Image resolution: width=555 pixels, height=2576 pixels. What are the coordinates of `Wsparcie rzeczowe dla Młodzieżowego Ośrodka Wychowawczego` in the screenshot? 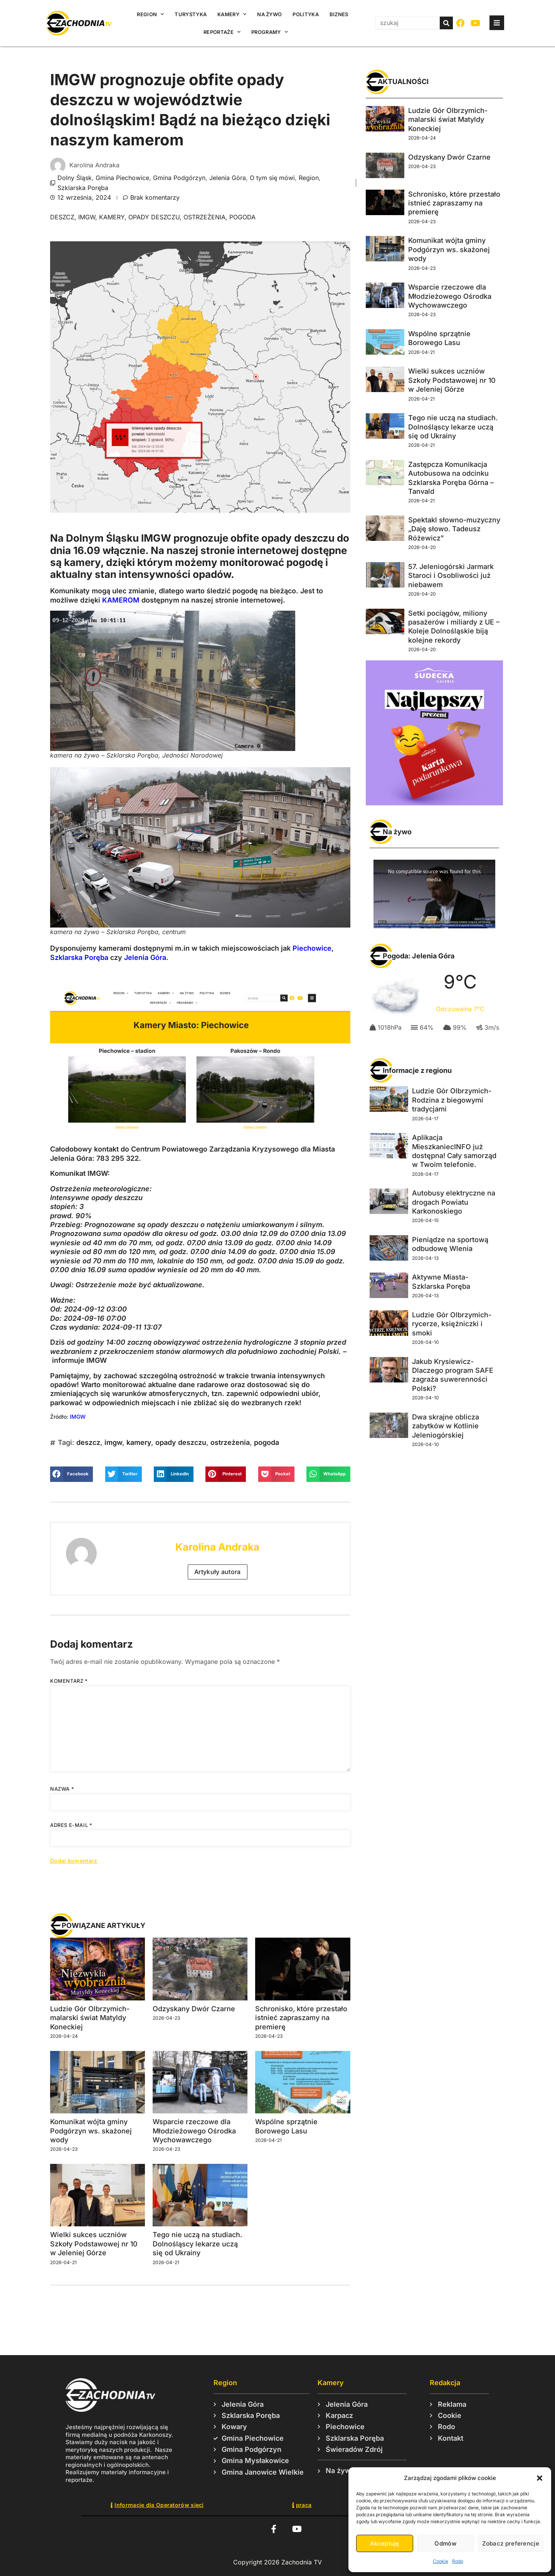 It's located at (194, 2131).